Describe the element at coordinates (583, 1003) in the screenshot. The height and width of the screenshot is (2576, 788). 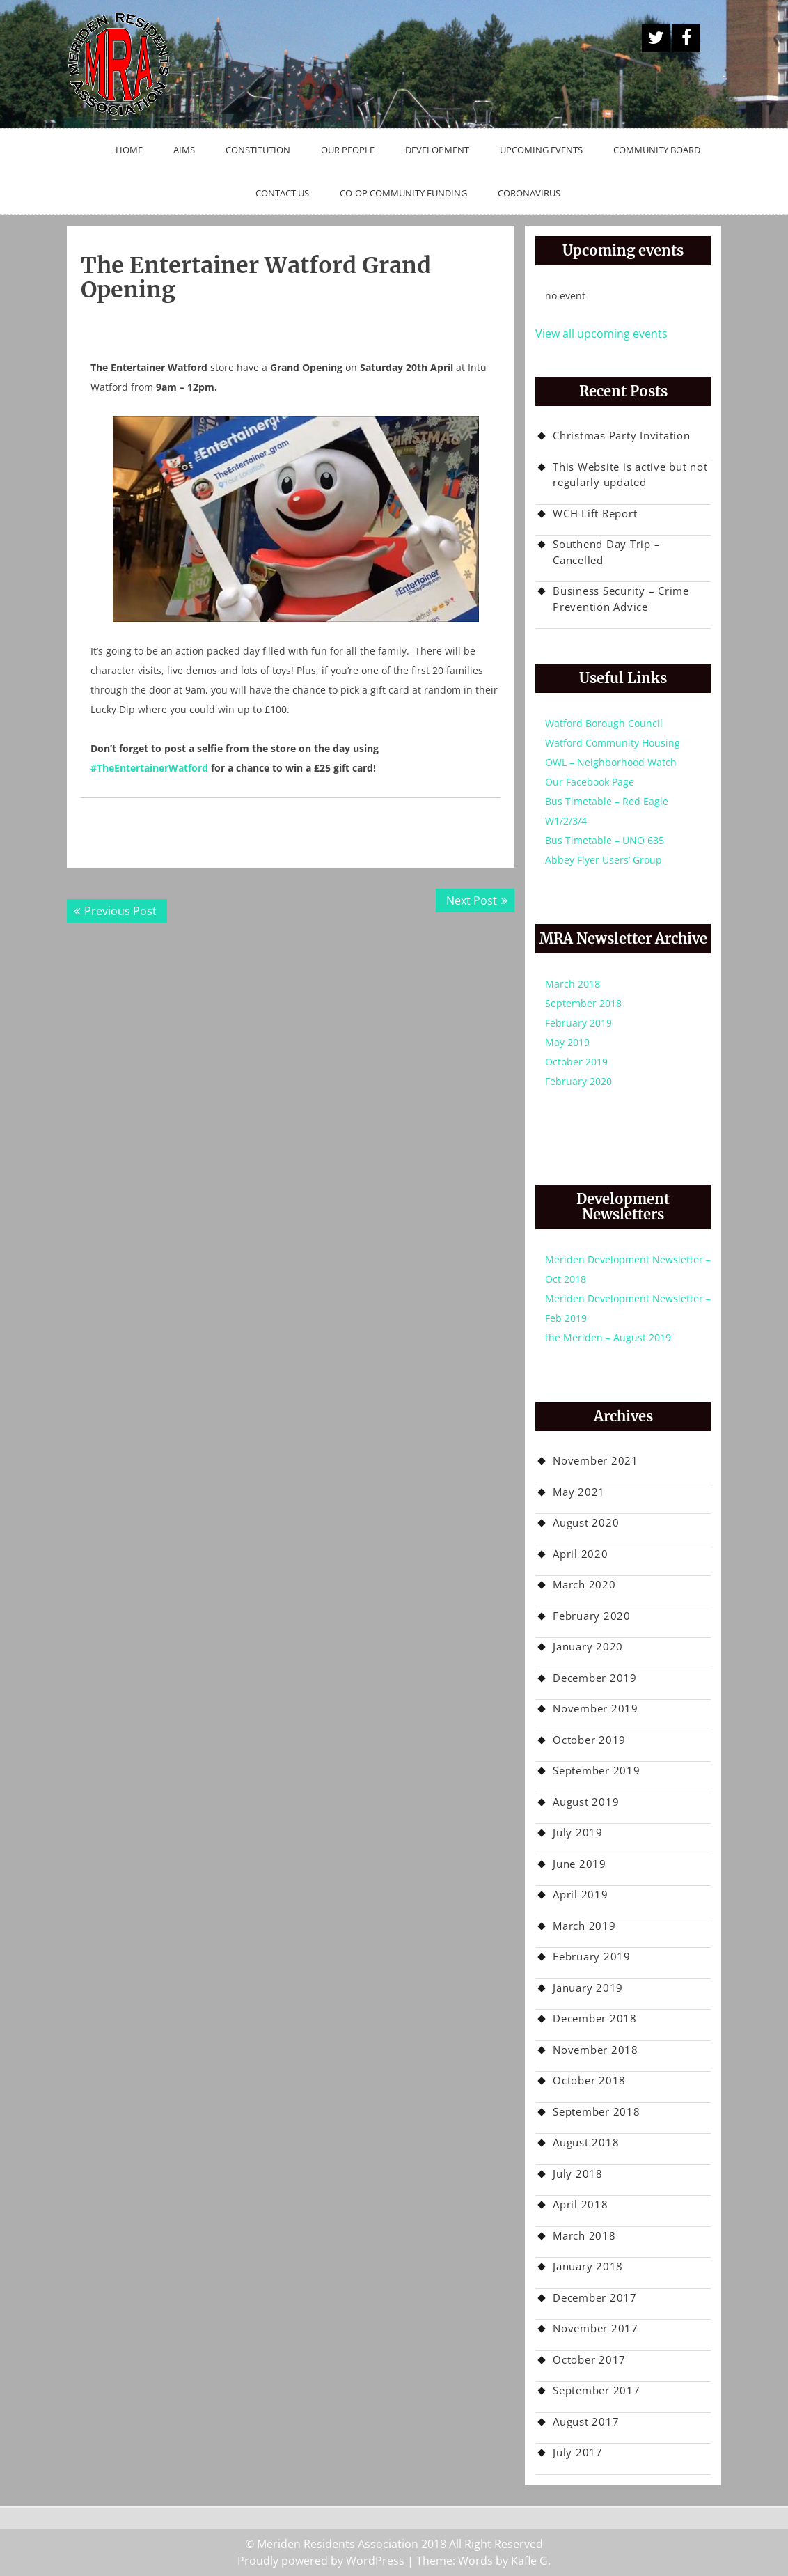
I see `September 2018` at that location.